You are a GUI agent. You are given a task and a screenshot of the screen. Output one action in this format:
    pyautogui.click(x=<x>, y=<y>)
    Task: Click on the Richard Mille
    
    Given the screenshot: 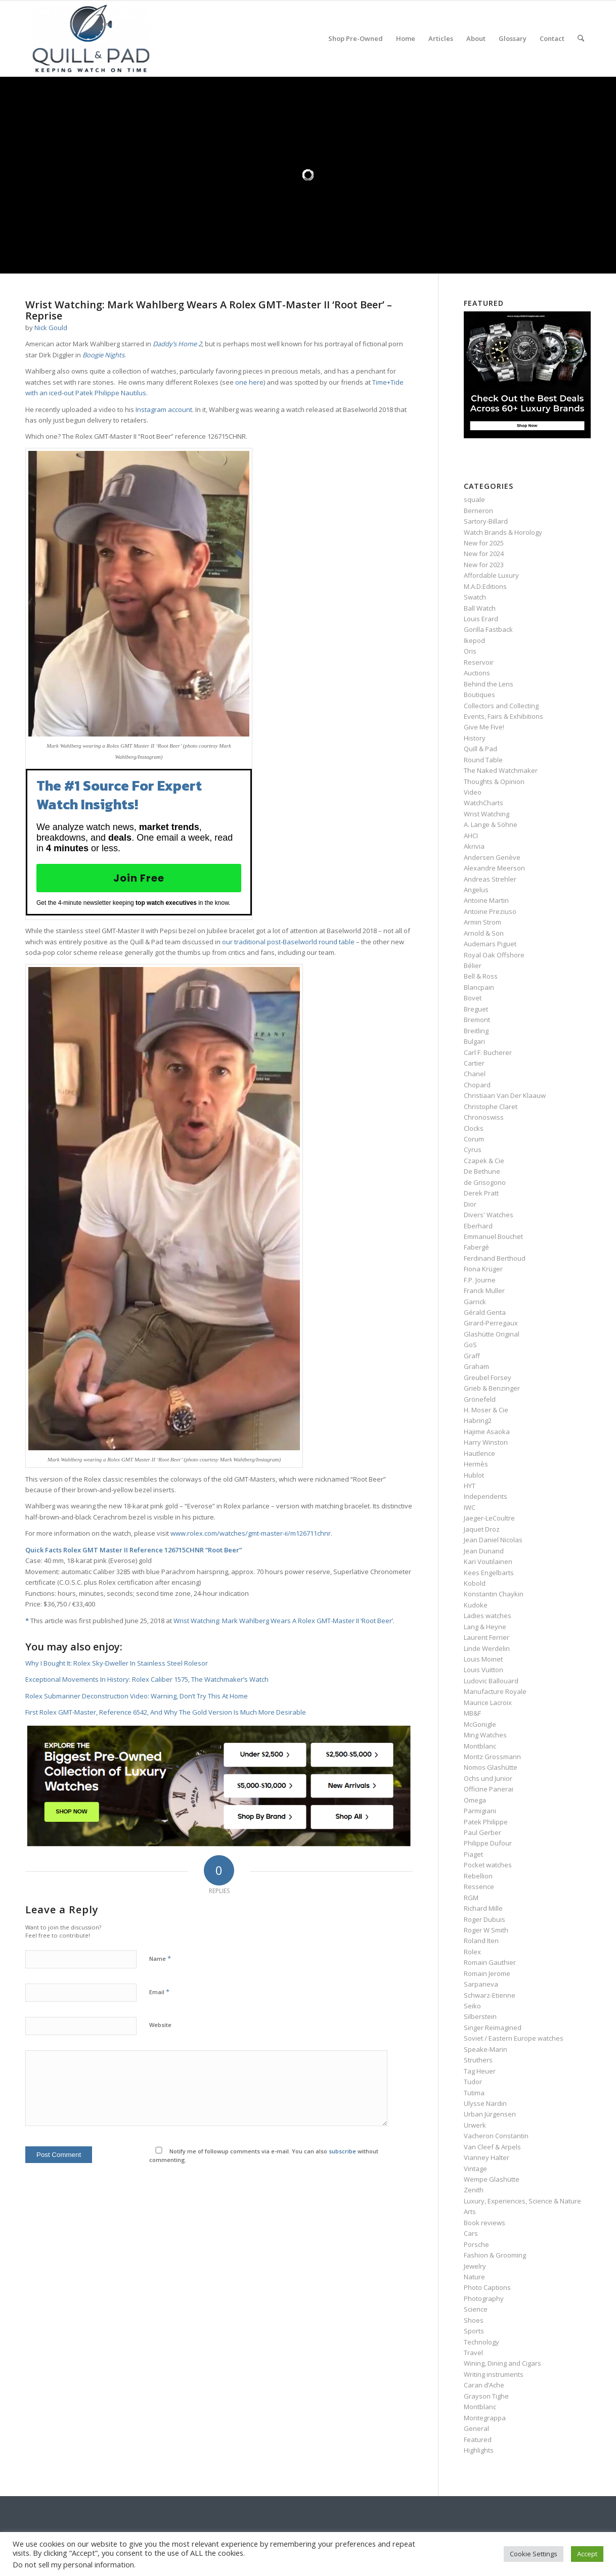 What is the action you would take?
    pyautogui.click(x=483, y=1908)
    